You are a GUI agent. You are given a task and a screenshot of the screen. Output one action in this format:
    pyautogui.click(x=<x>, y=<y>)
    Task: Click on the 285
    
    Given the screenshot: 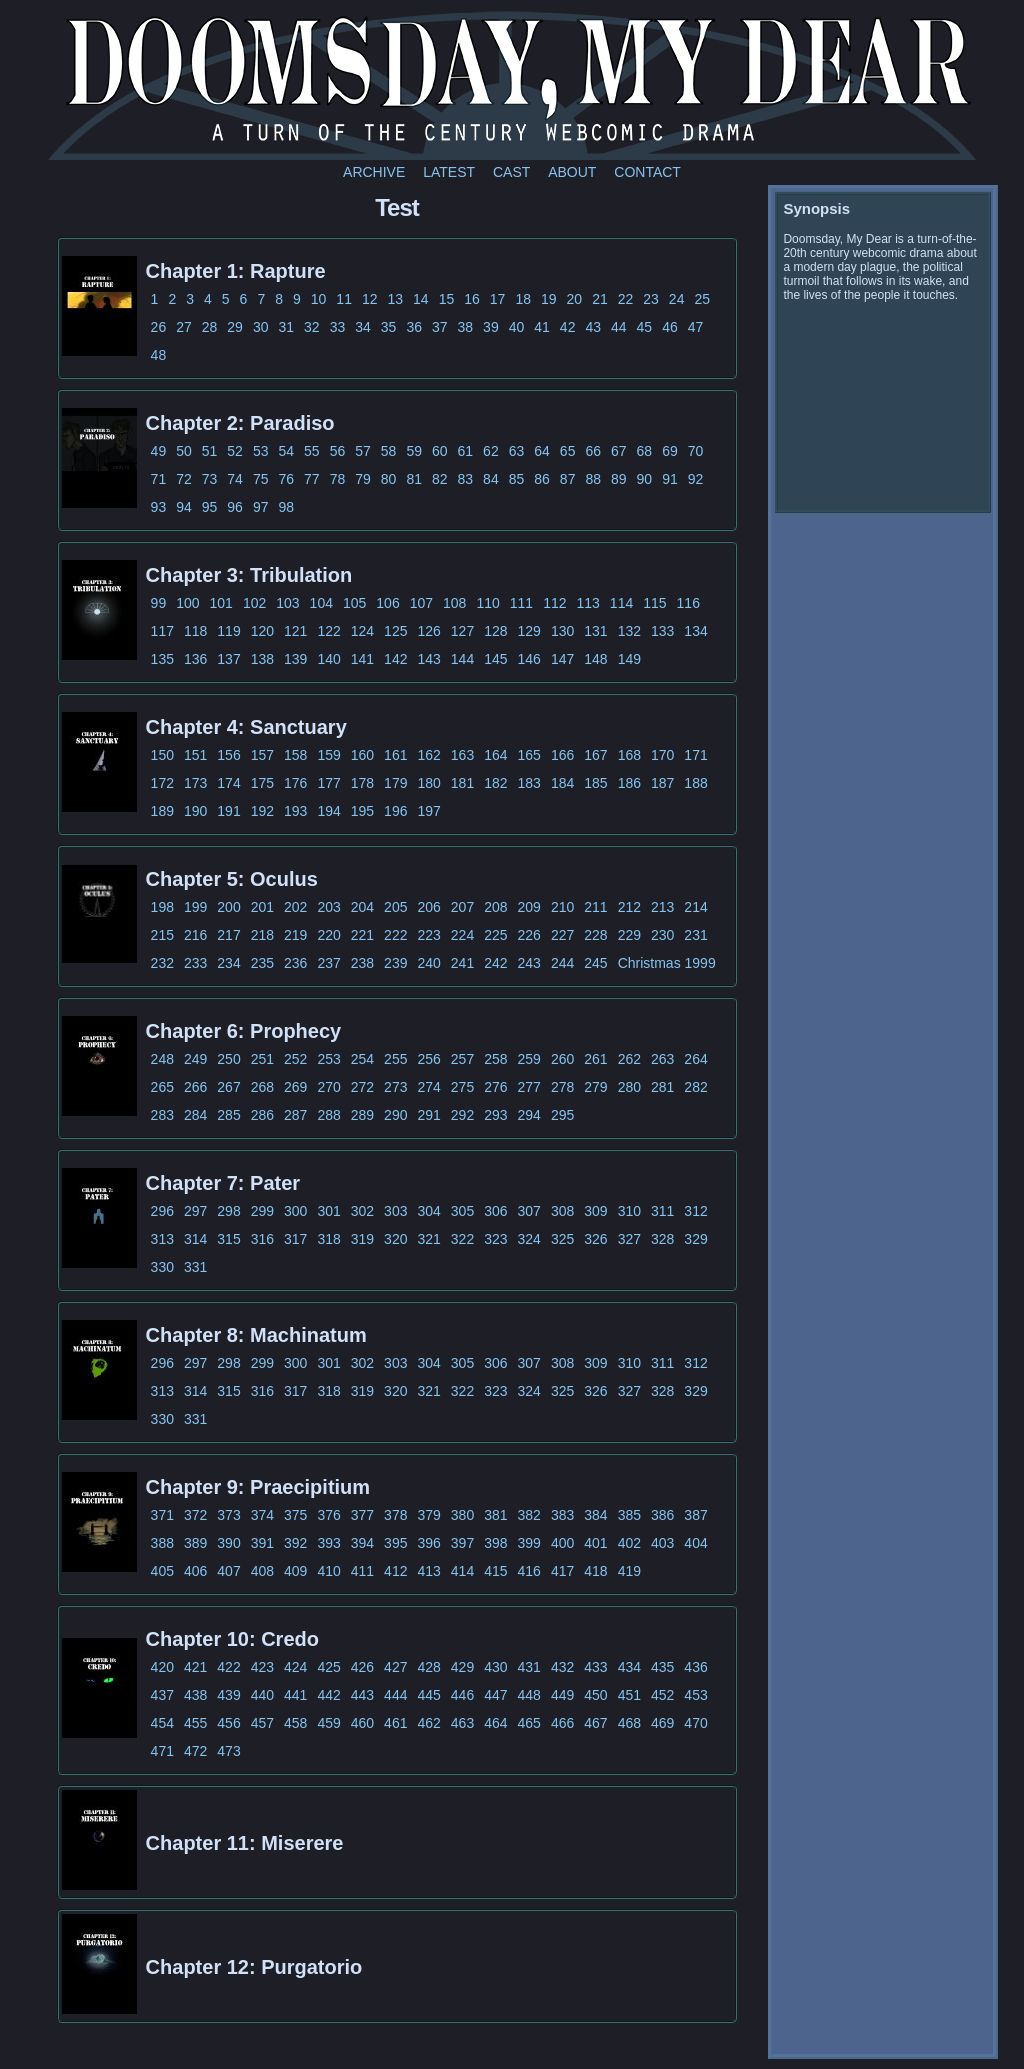 What is the action you would take?
    pyautogui.click(x=228, y=1115)
    